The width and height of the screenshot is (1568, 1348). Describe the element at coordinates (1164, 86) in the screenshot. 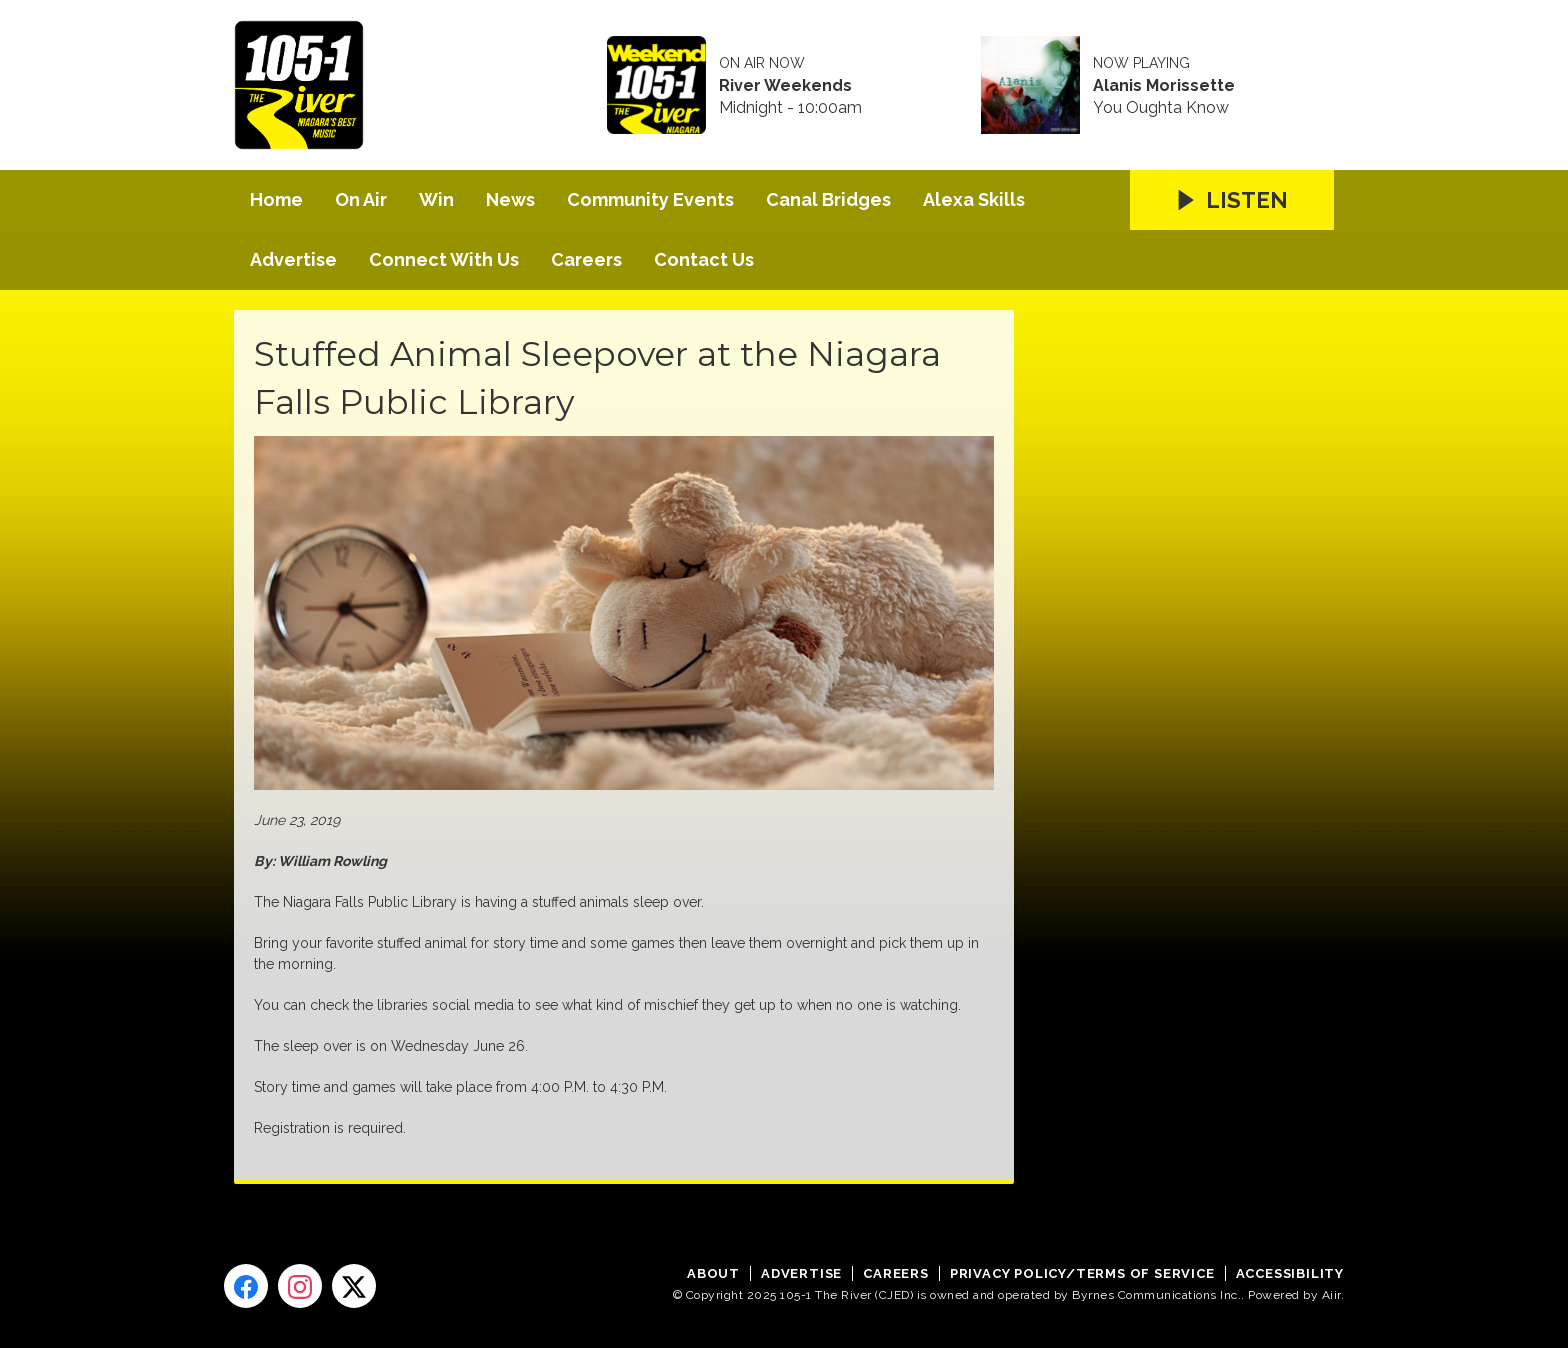

I see `Alanis Morissette` at that location.